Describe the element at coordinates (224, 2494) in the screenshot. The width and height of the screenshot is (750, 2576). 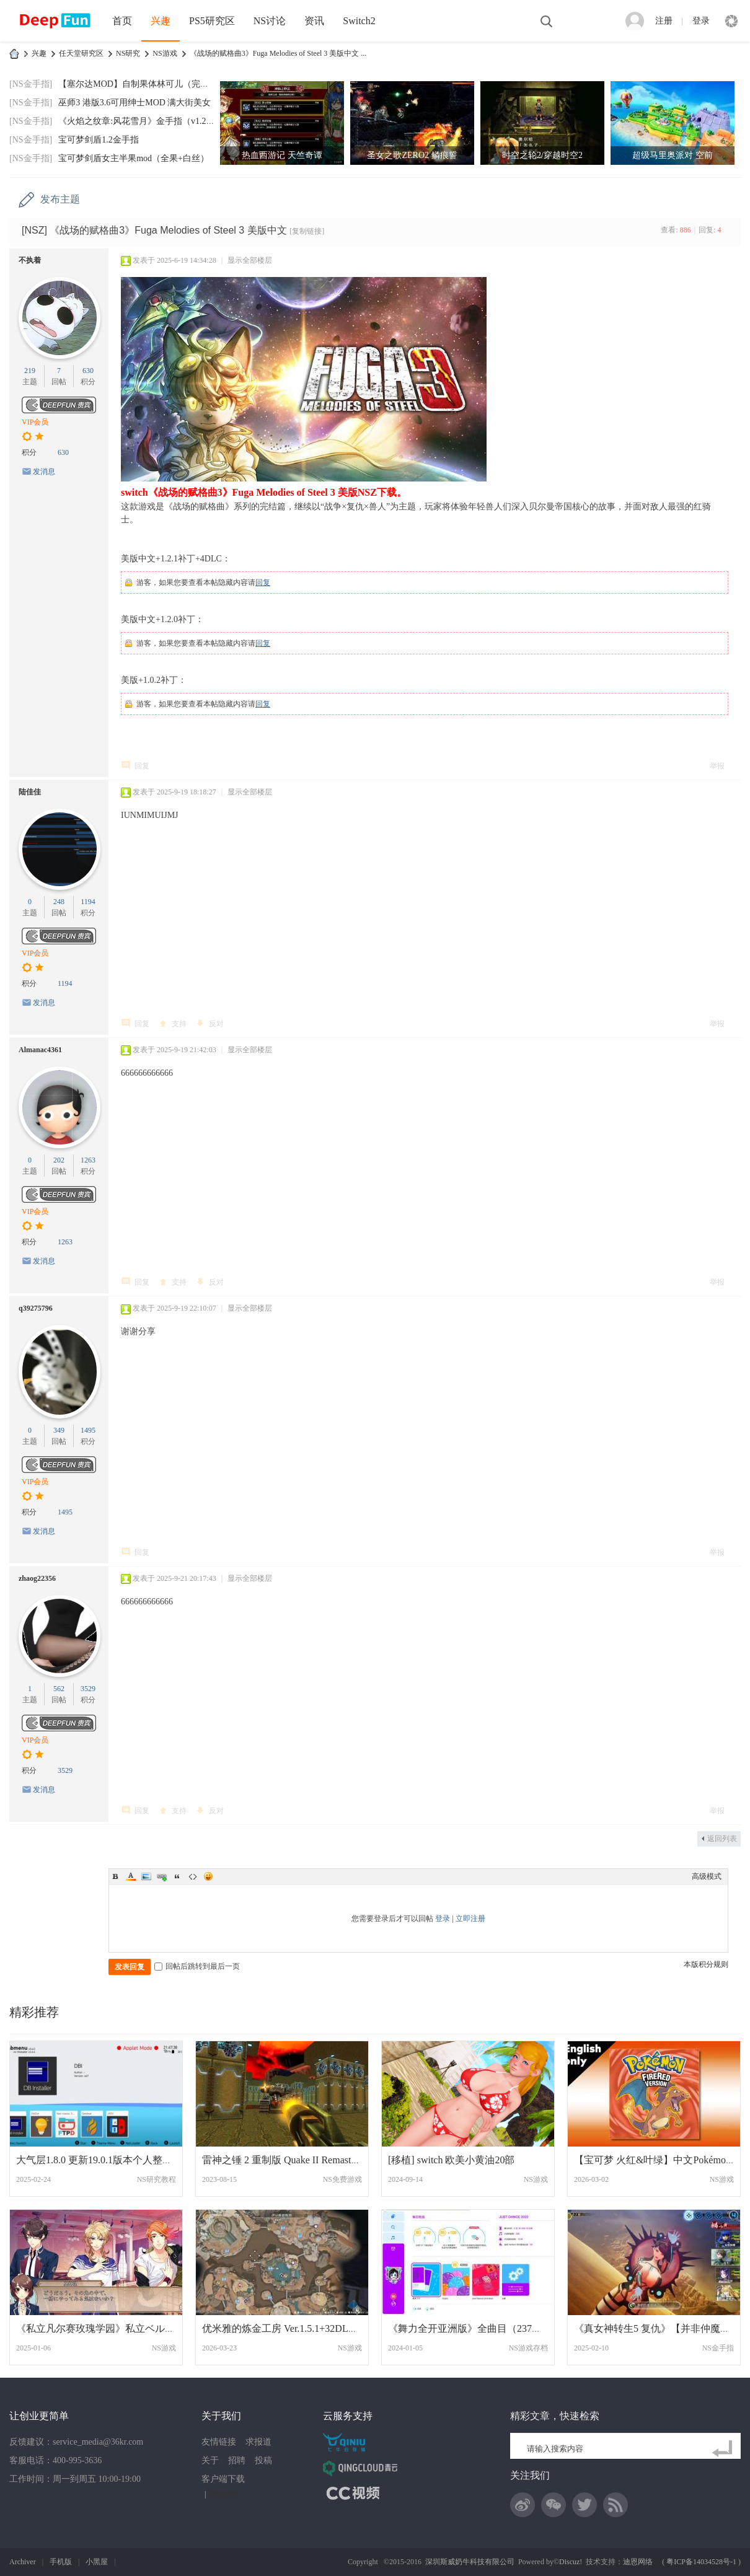
I see `网站地图` at that location.